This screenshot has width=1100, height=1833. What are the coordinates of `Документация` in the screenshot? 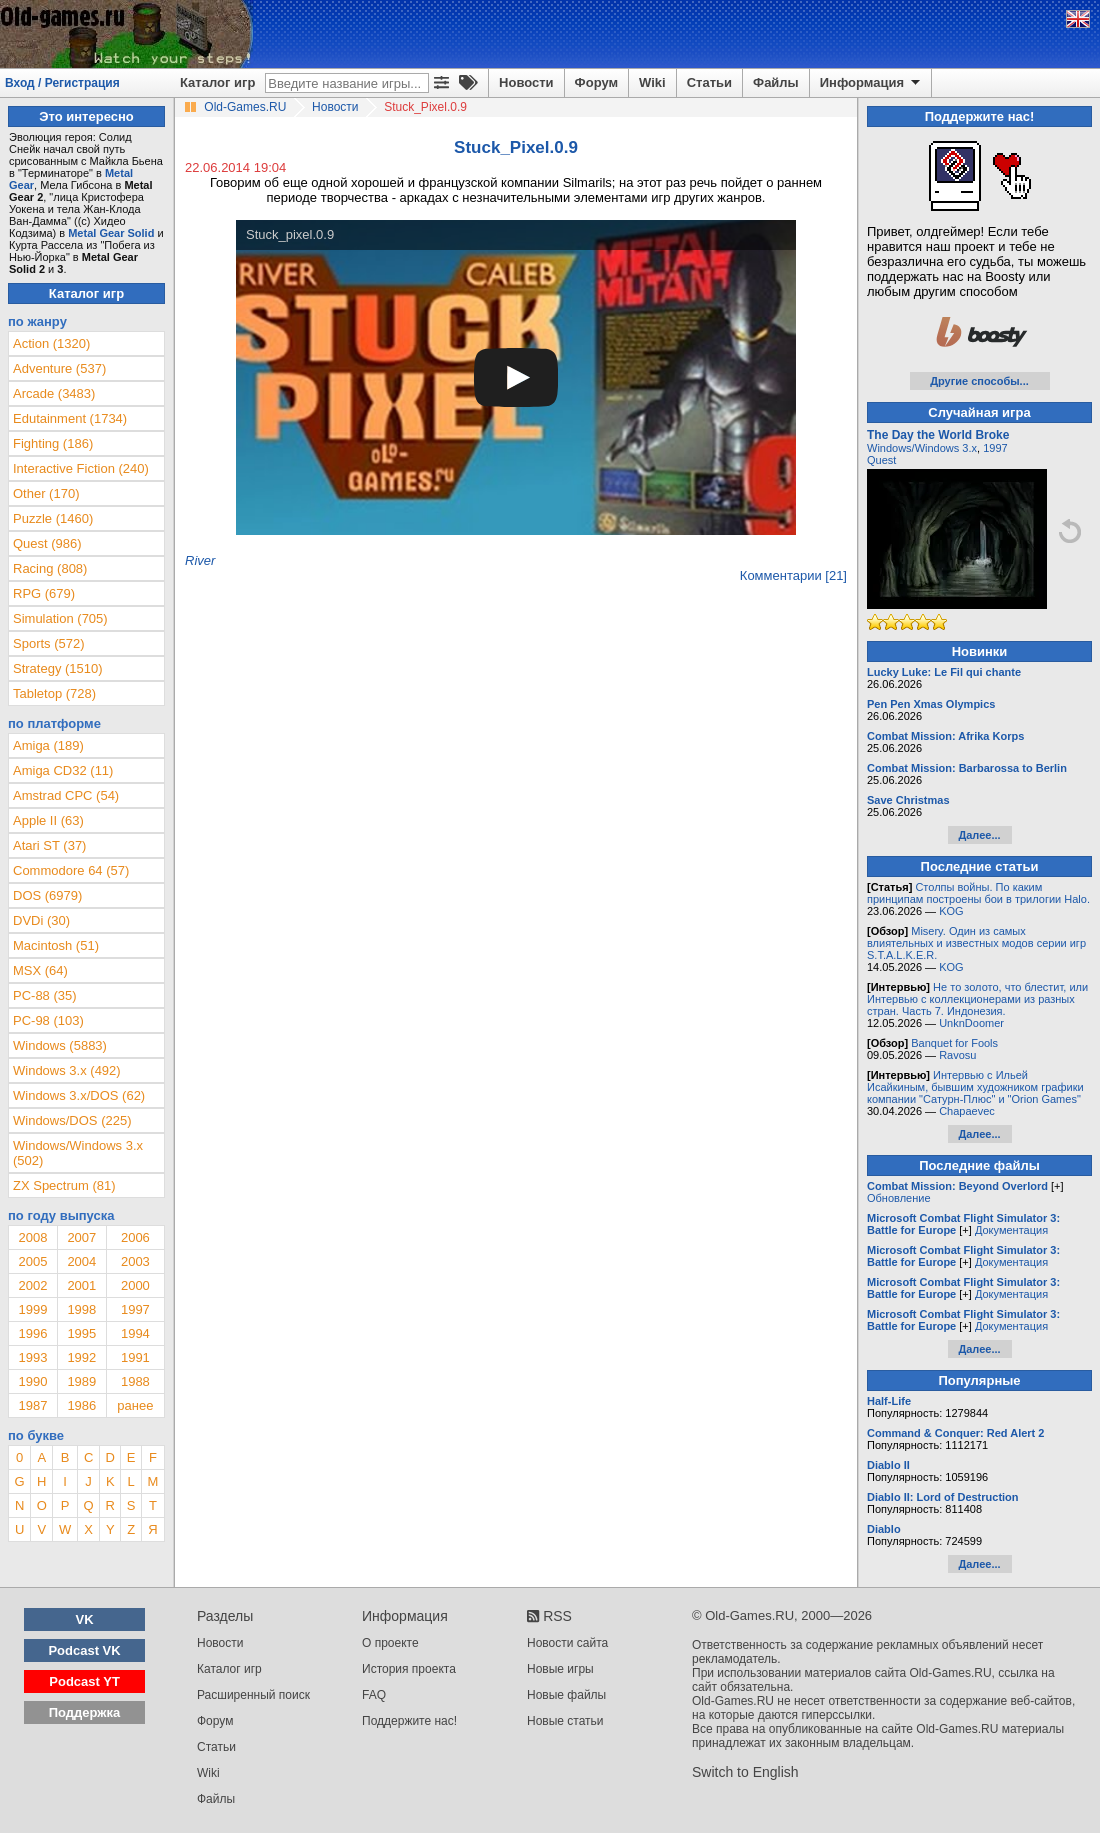 It's located at (1011, 1230).